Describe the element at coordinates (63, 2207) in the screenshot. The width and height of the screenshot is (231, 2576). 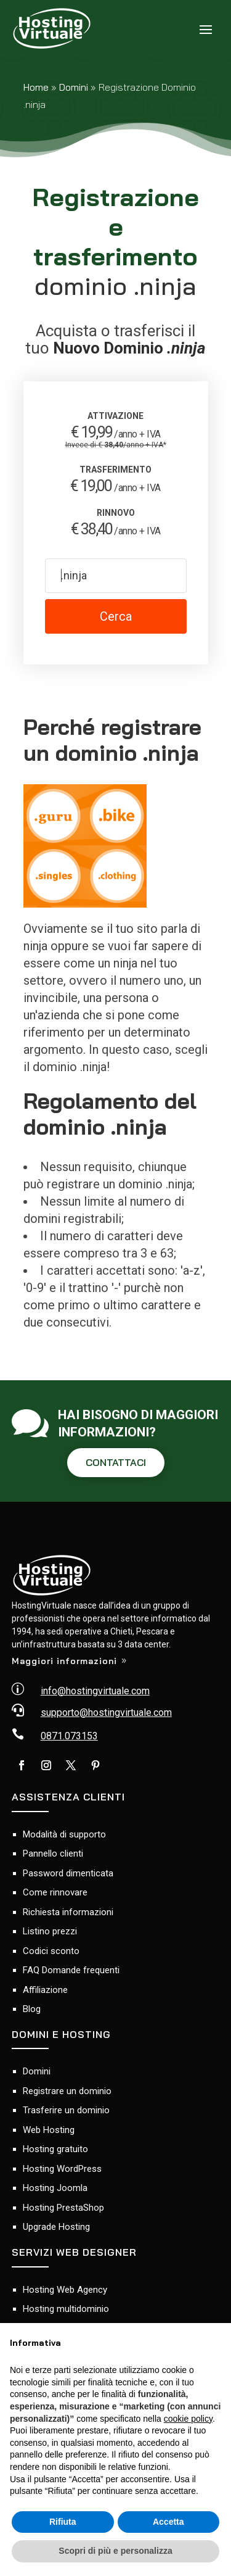
I see `Hosting PrestaShop` at that location.